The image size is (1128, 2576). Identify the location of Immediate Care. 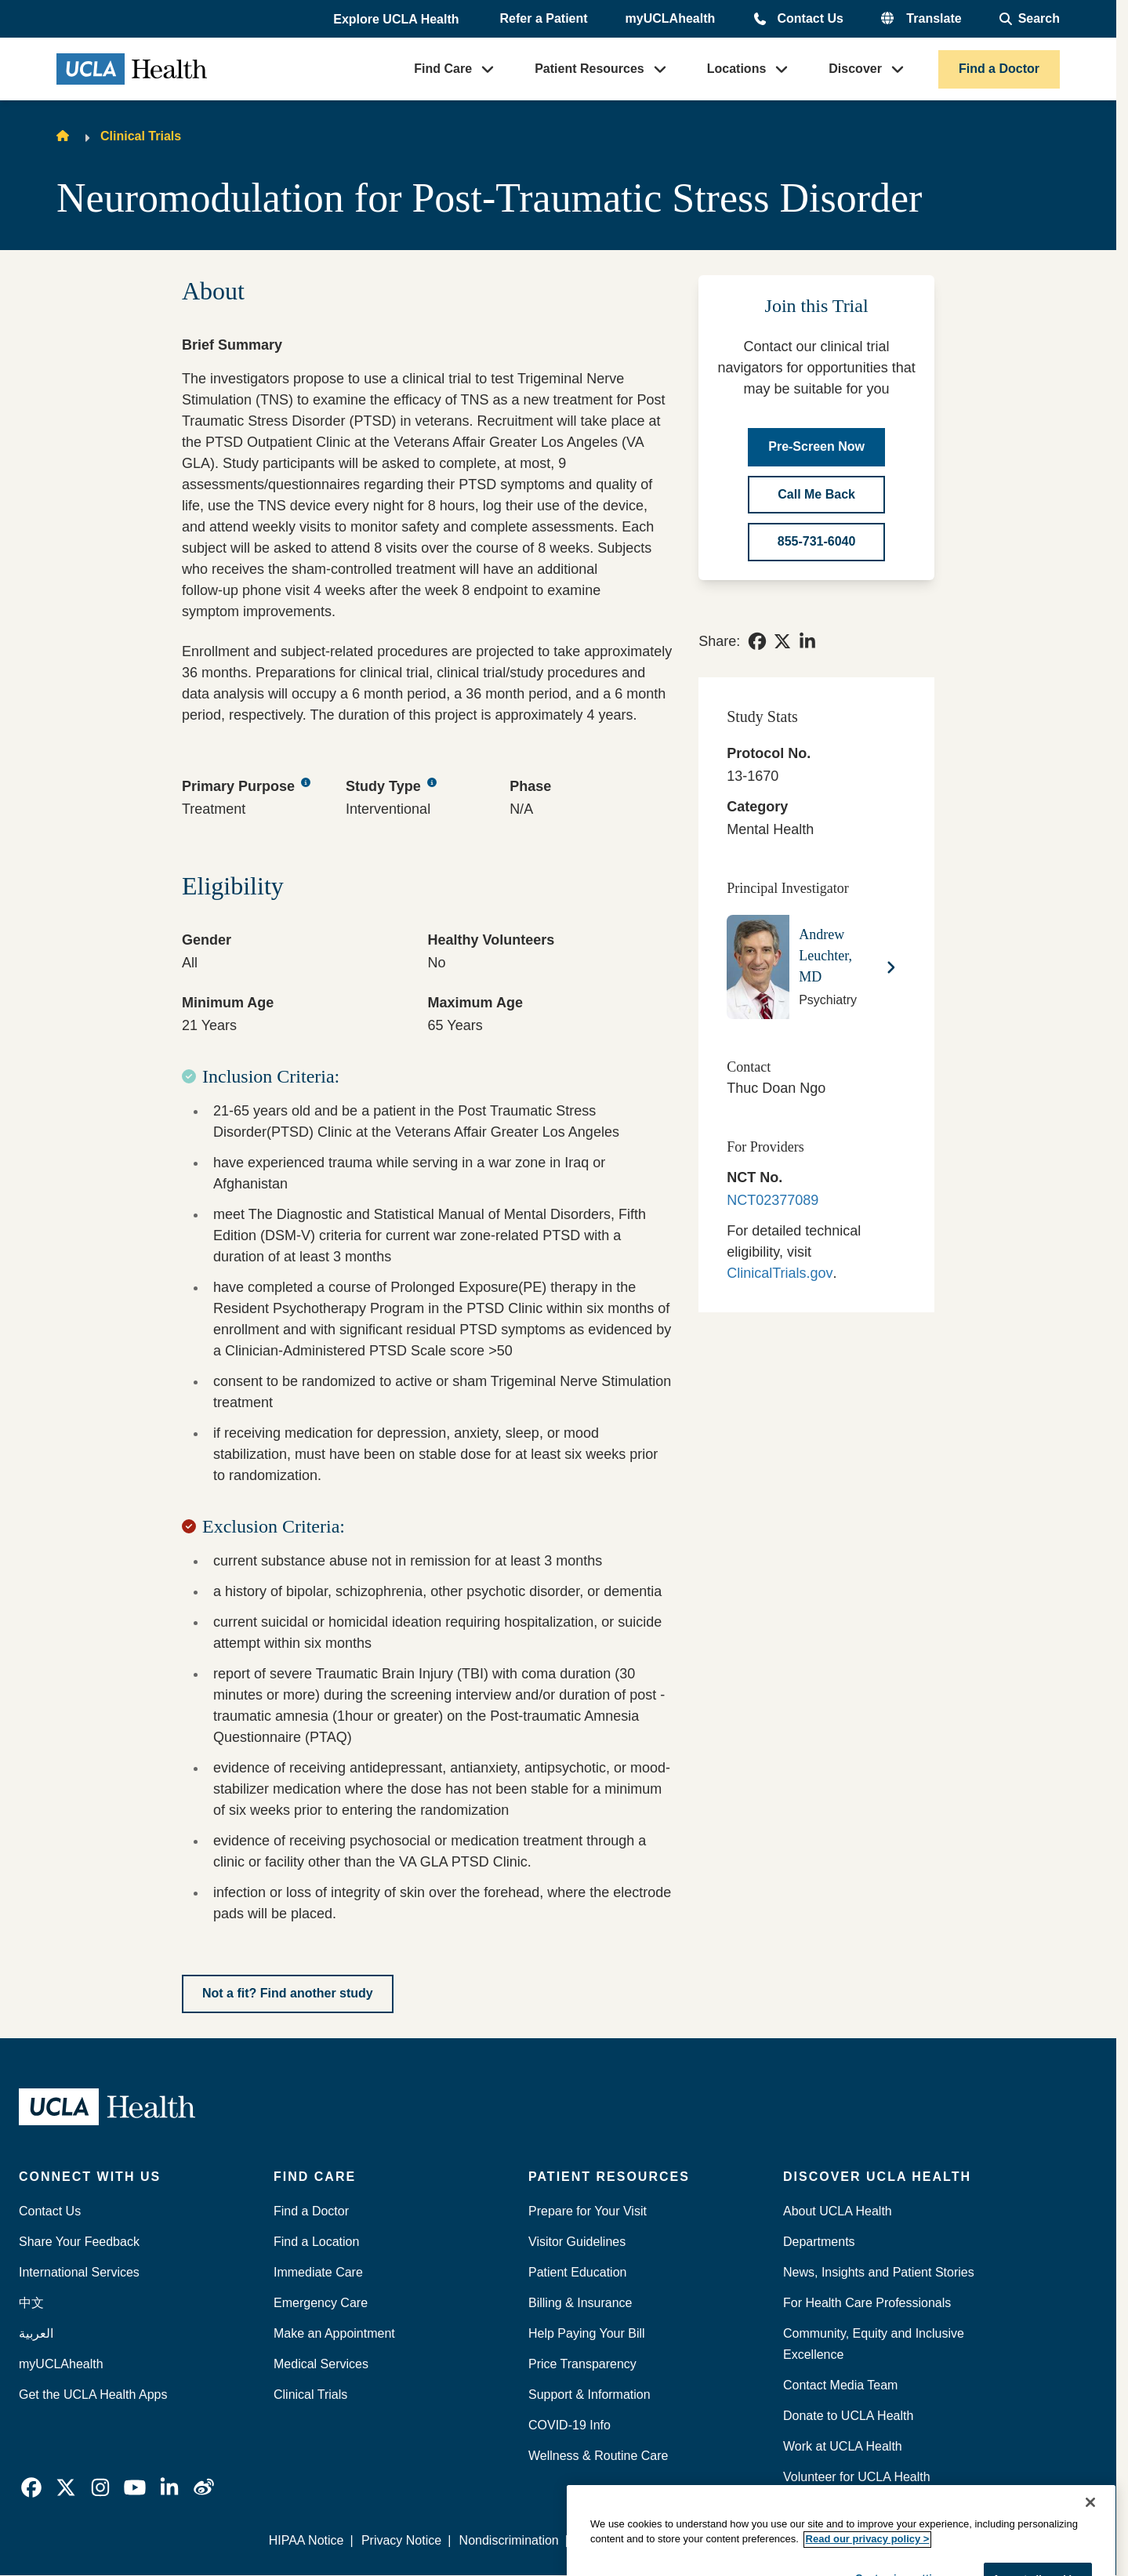
(318, 2272).